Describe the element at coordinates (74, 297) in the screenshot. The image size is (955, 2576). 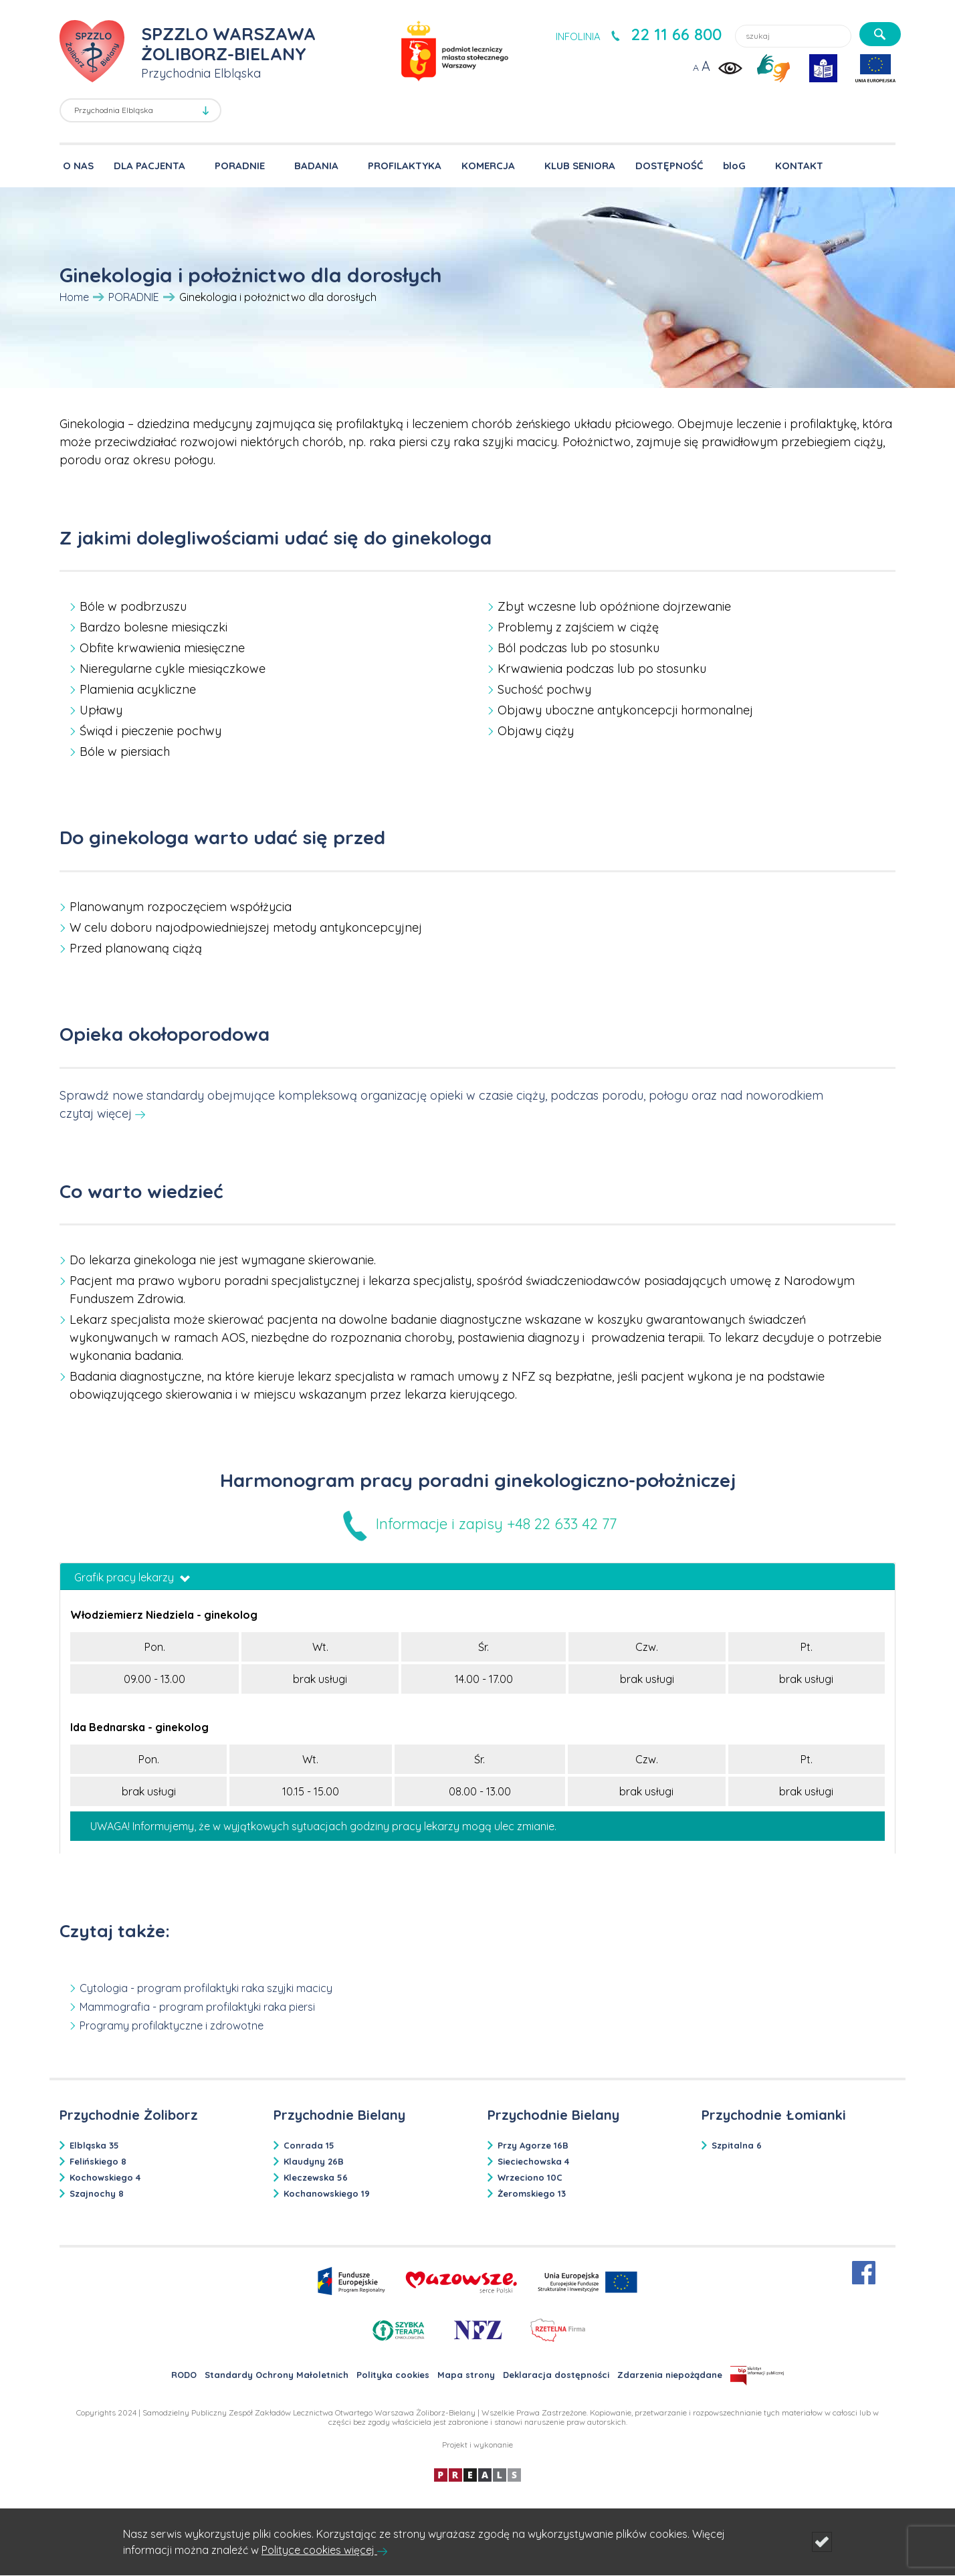
I see `Home` at that location.